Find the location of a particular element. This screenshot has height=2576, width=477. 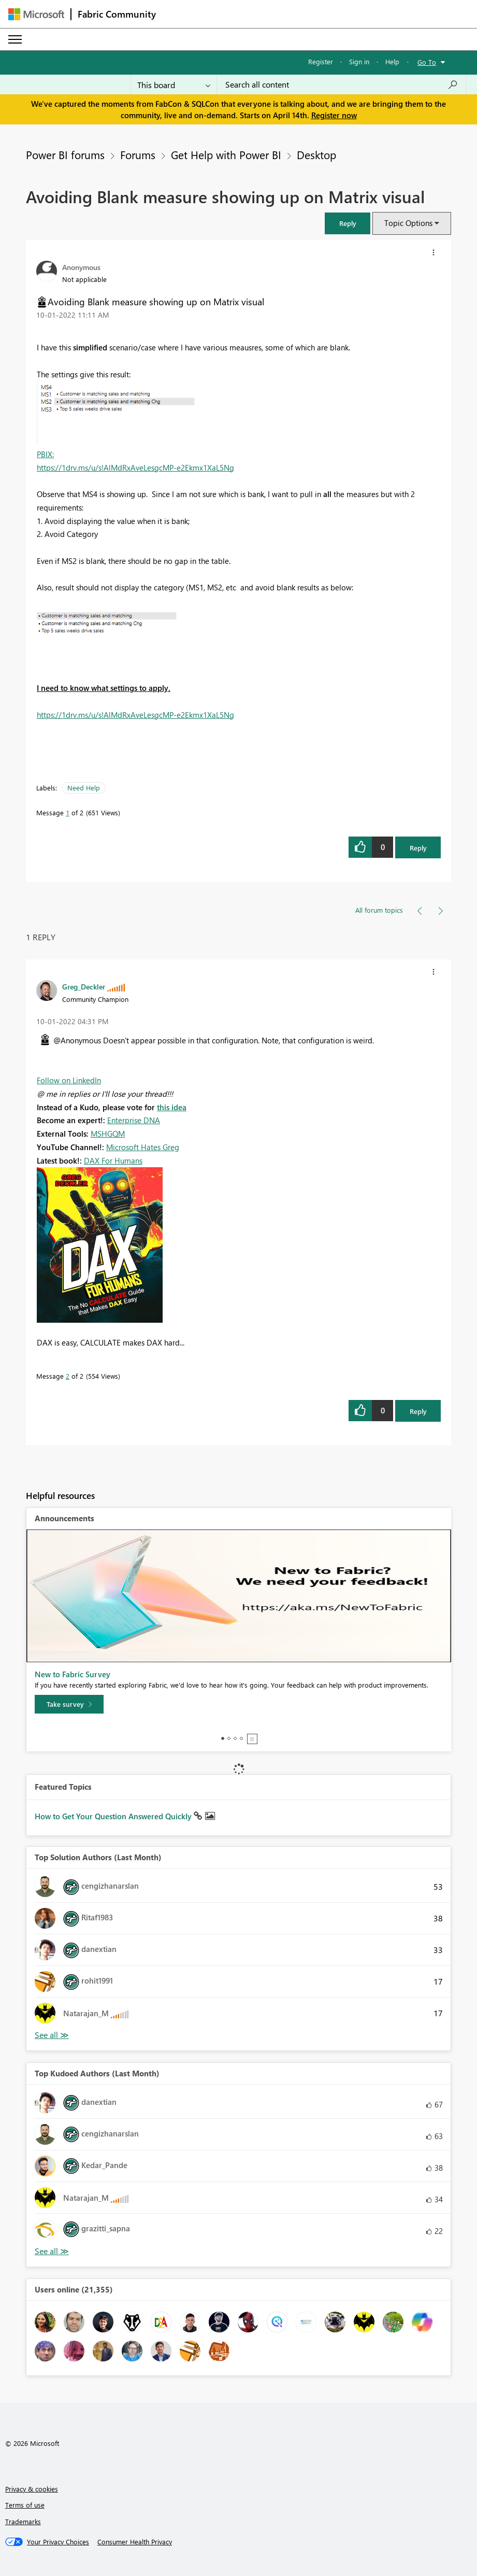

Get Help with Power BI is located at coordinates (226, 154).